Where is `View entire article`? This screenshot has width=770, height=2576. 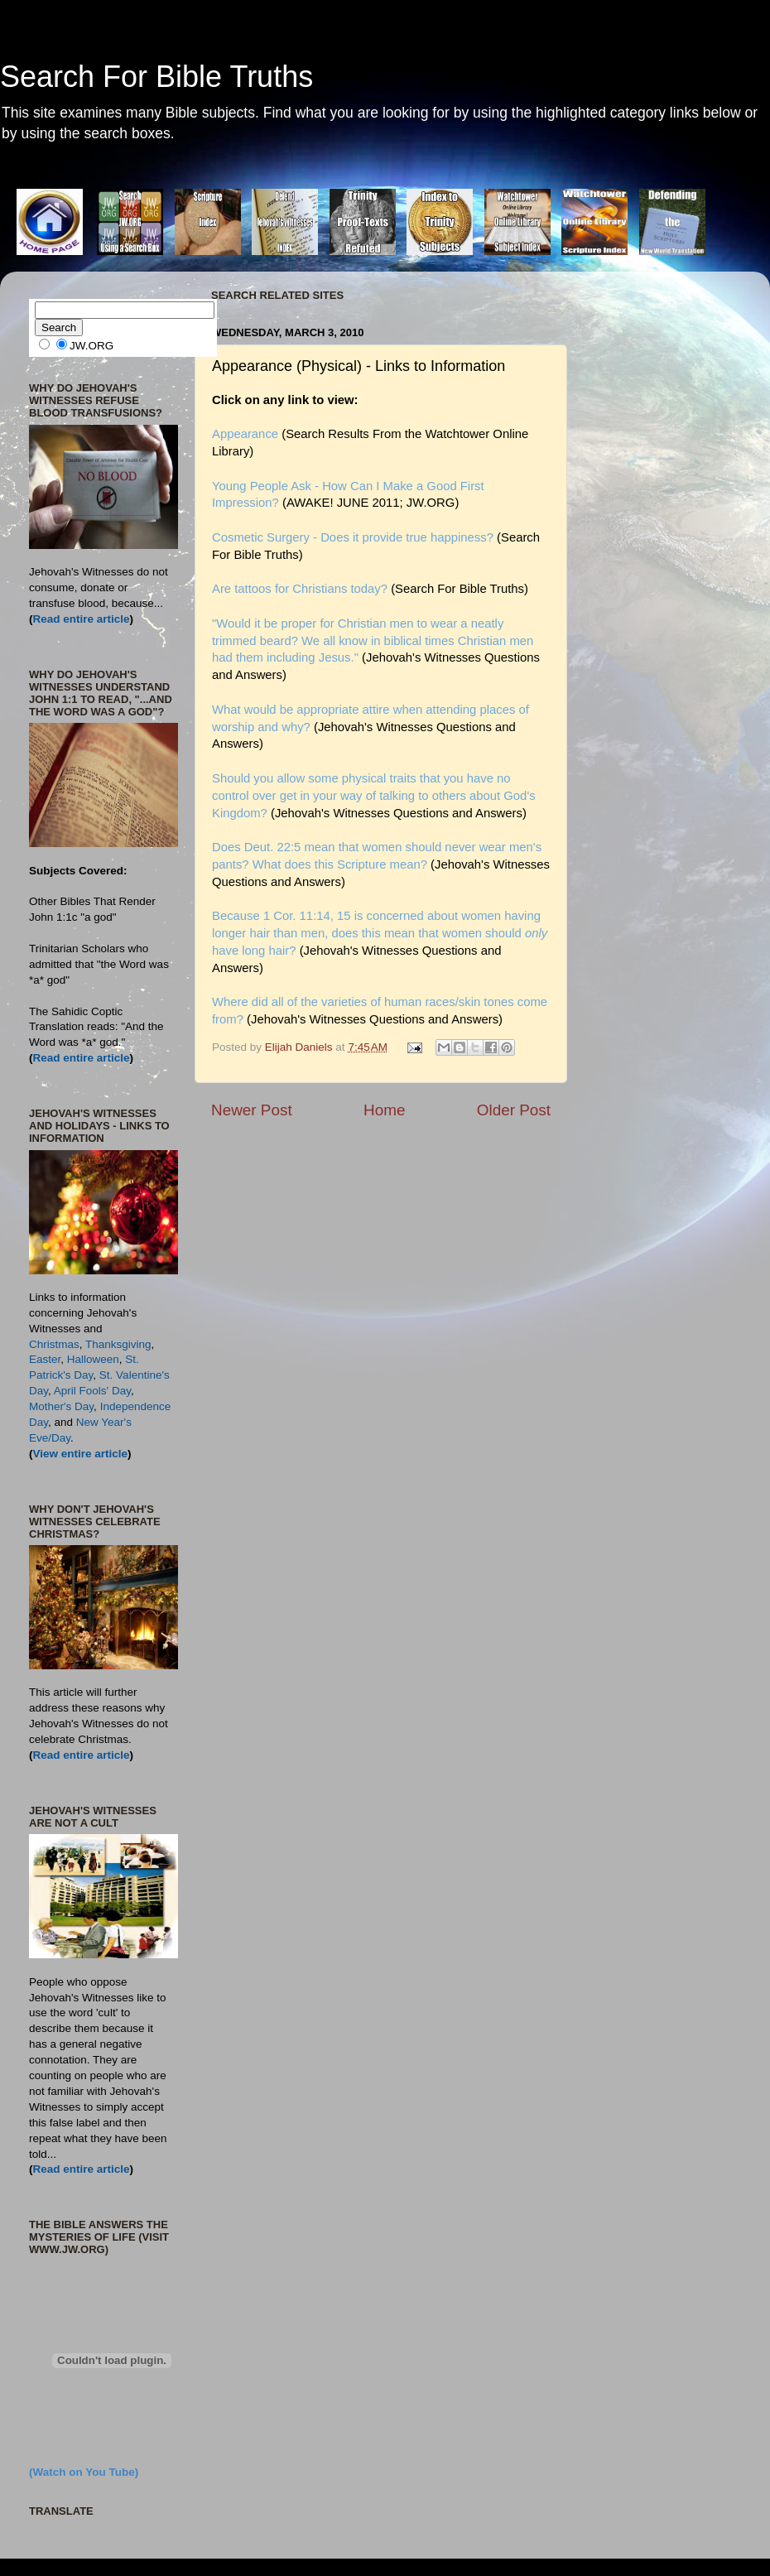
View entire article is located at coordinates (80, 1453).